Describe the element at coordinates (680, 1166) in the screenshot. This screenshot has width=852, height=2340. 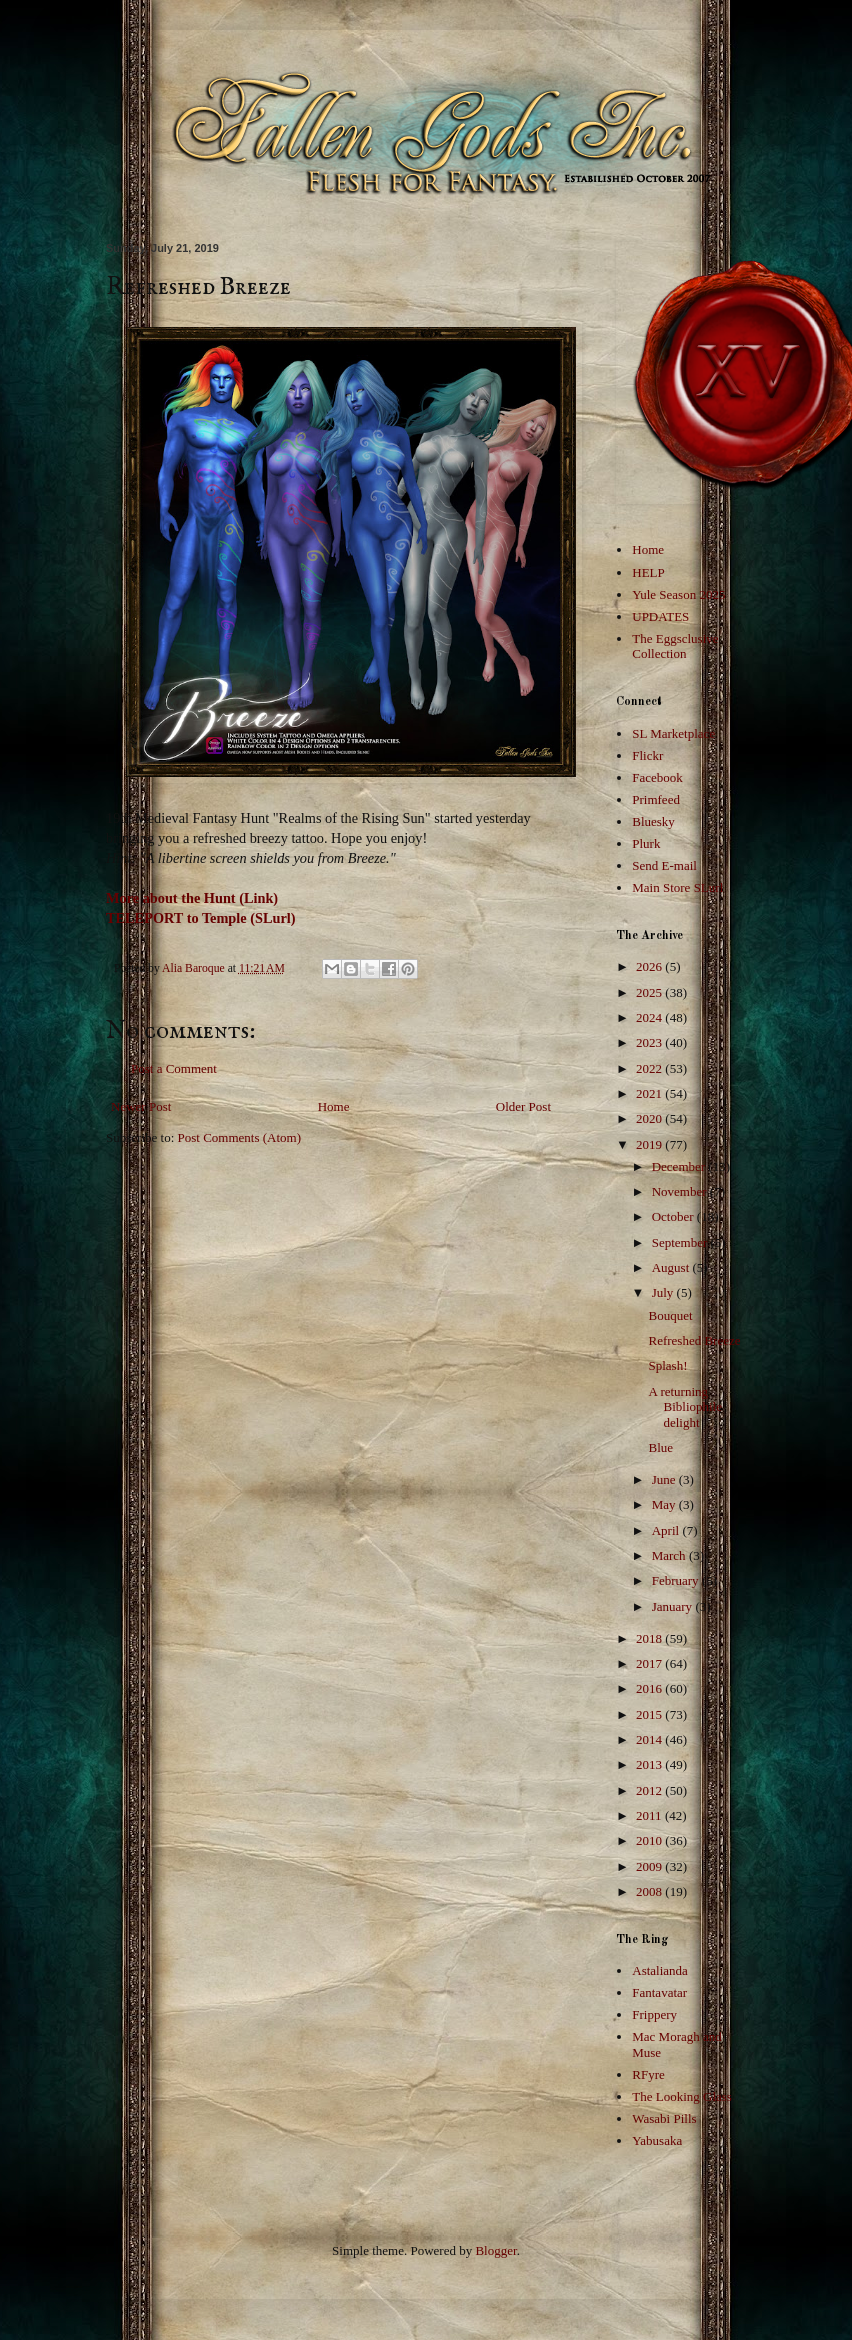
I see `December` at that location.